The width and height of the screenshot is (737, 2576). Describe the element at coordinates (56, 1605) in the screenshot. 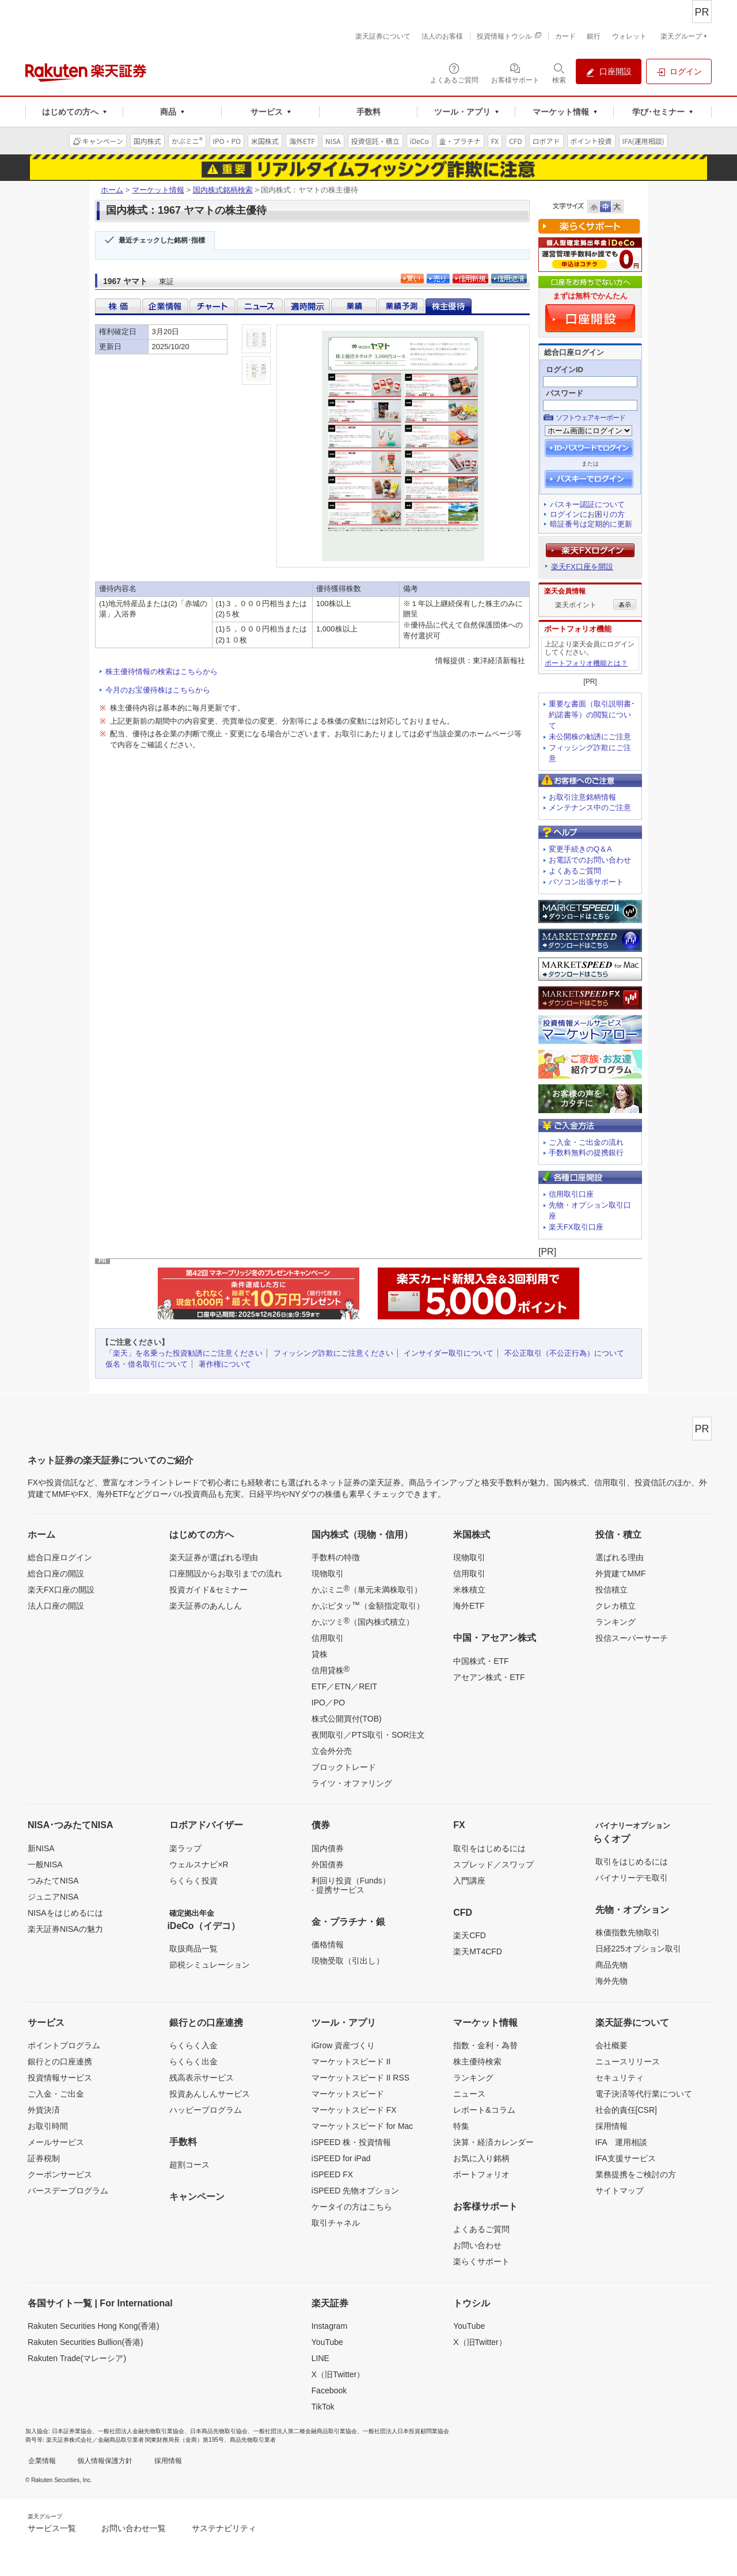

I see `法人口座の開設` at that location.